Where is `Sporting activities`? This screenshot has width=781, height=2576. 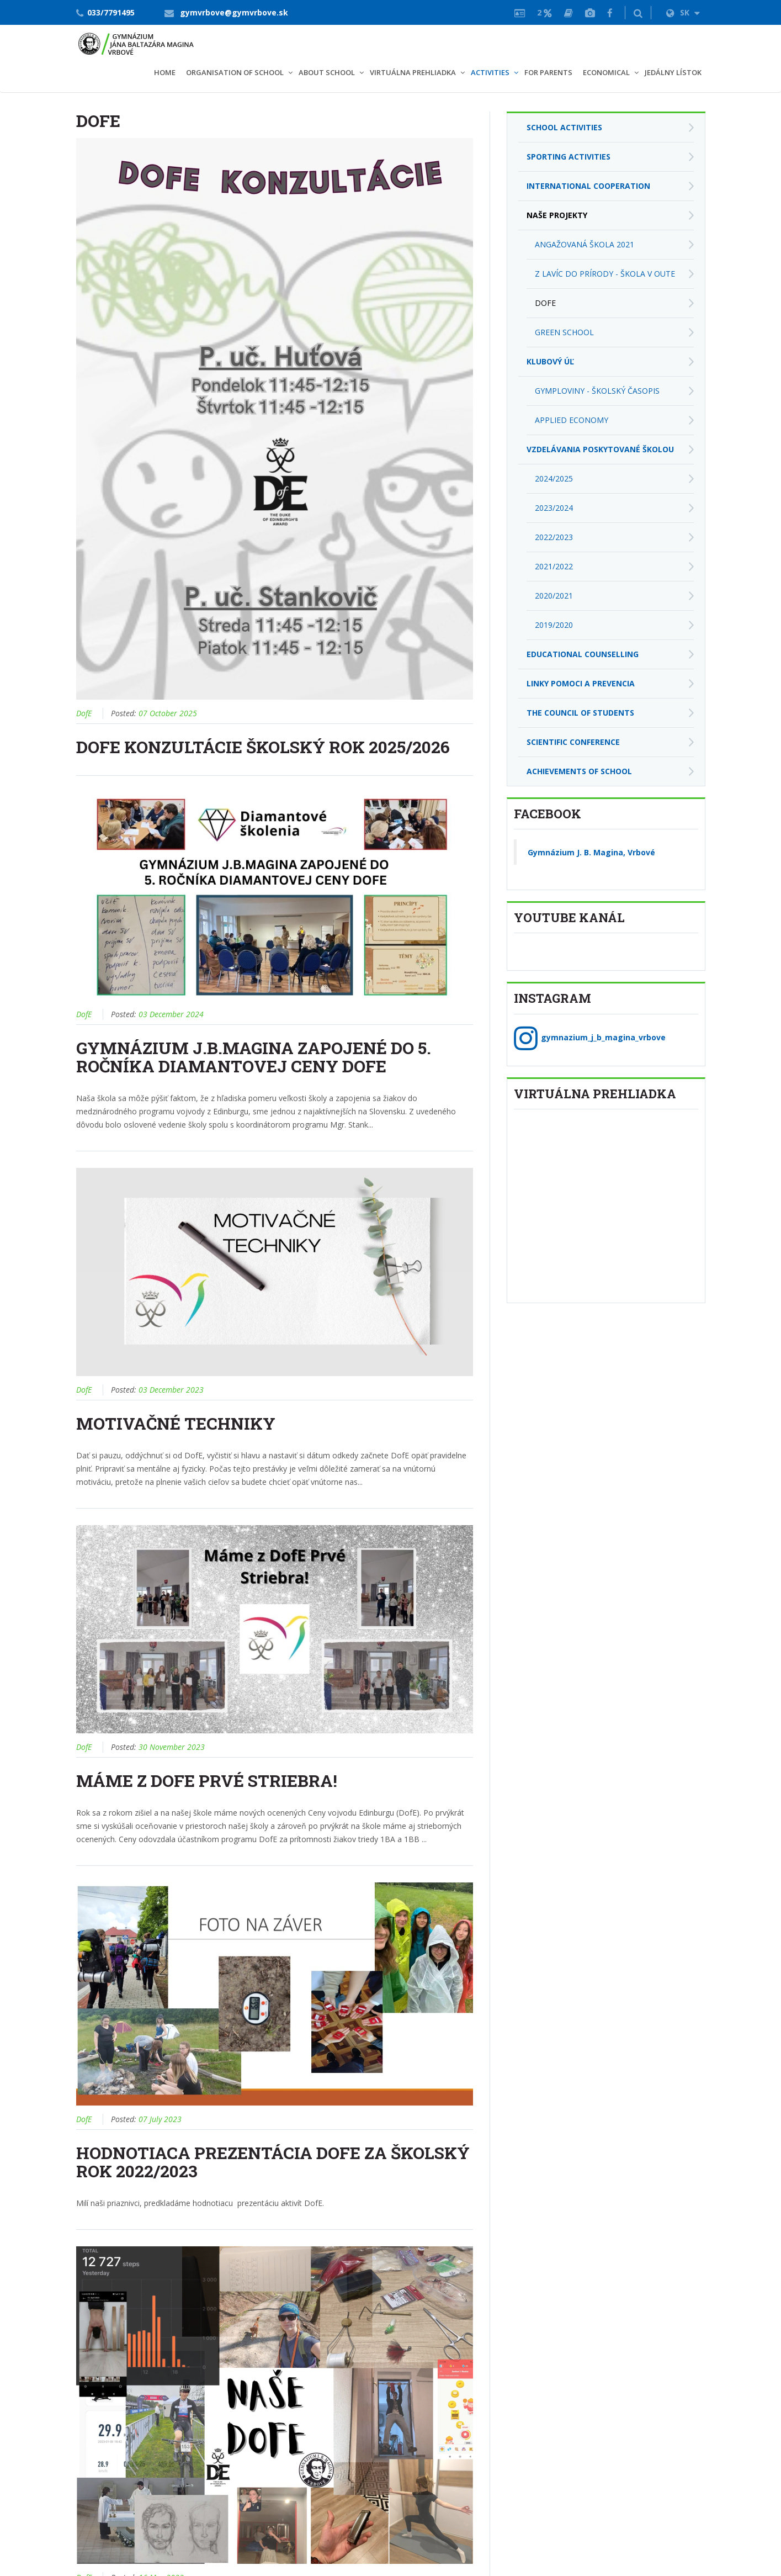
Sporting activities is located at coordinates (568, 156).